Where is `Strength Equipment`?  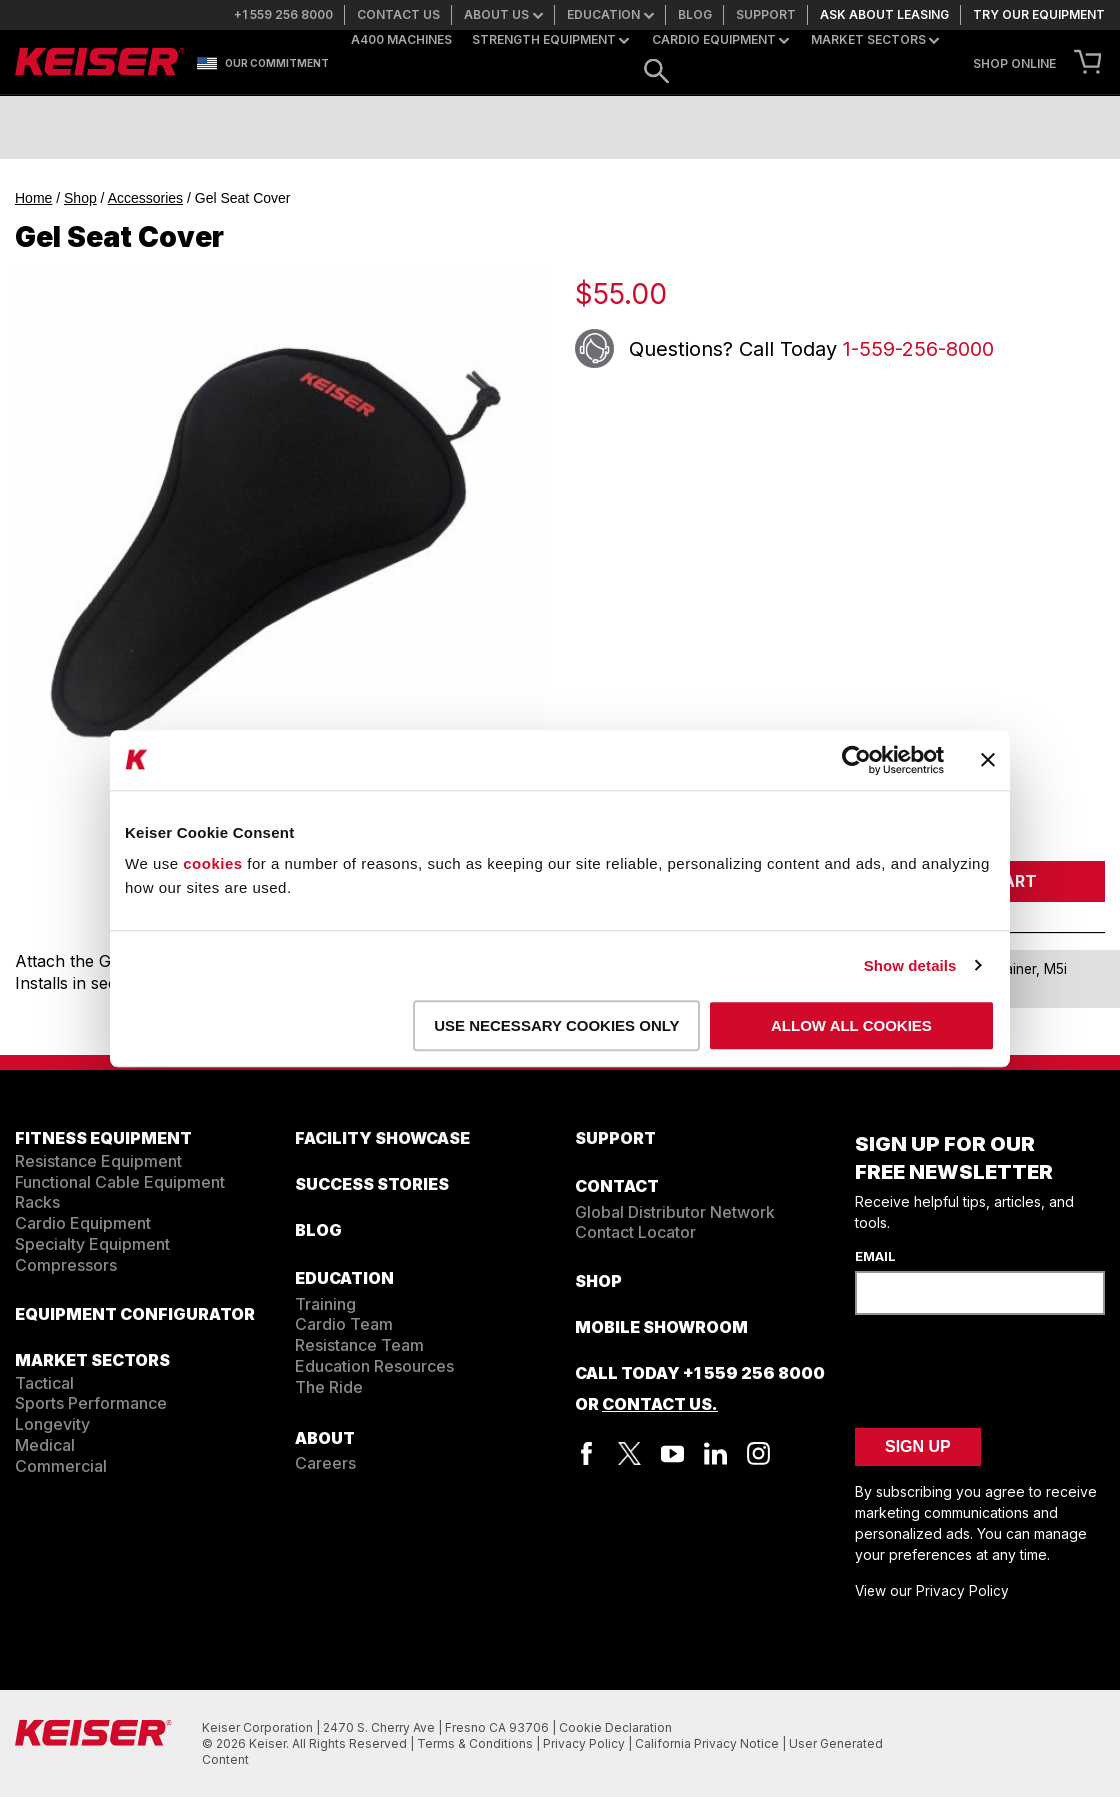 Strength Equipment is located at coordinates (550, 40).